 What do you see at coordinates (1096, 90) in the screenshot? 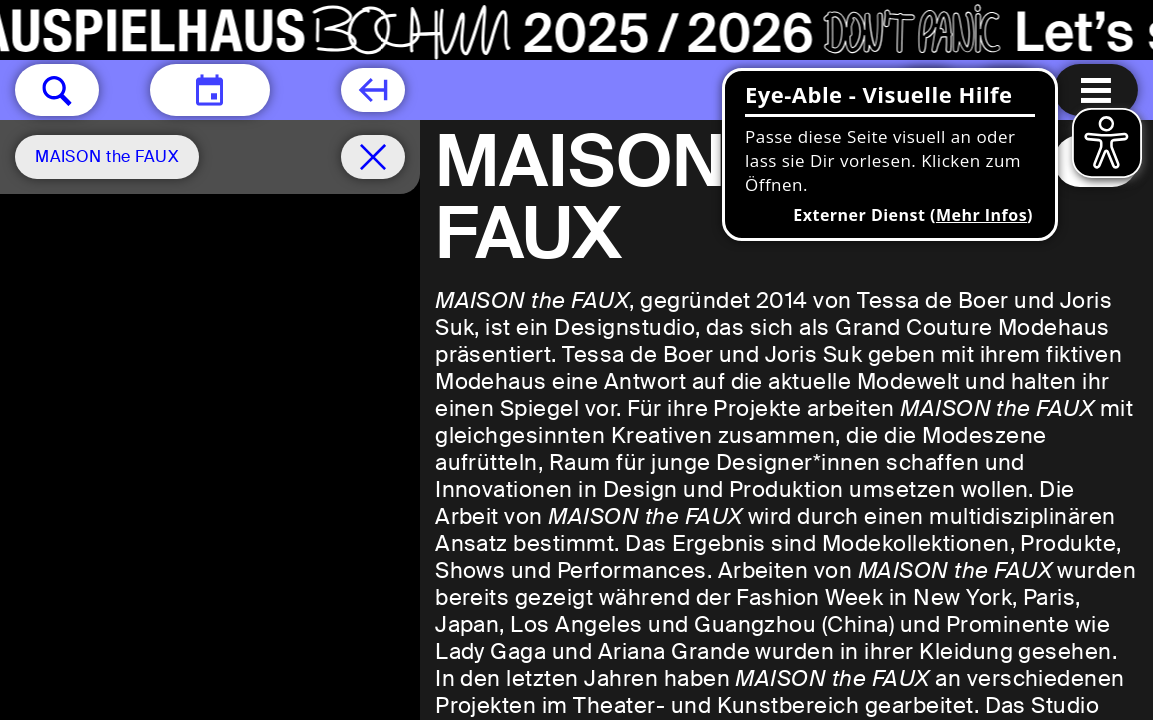
I see `[Menu öffnen]` at bounding box center [1096, 90].